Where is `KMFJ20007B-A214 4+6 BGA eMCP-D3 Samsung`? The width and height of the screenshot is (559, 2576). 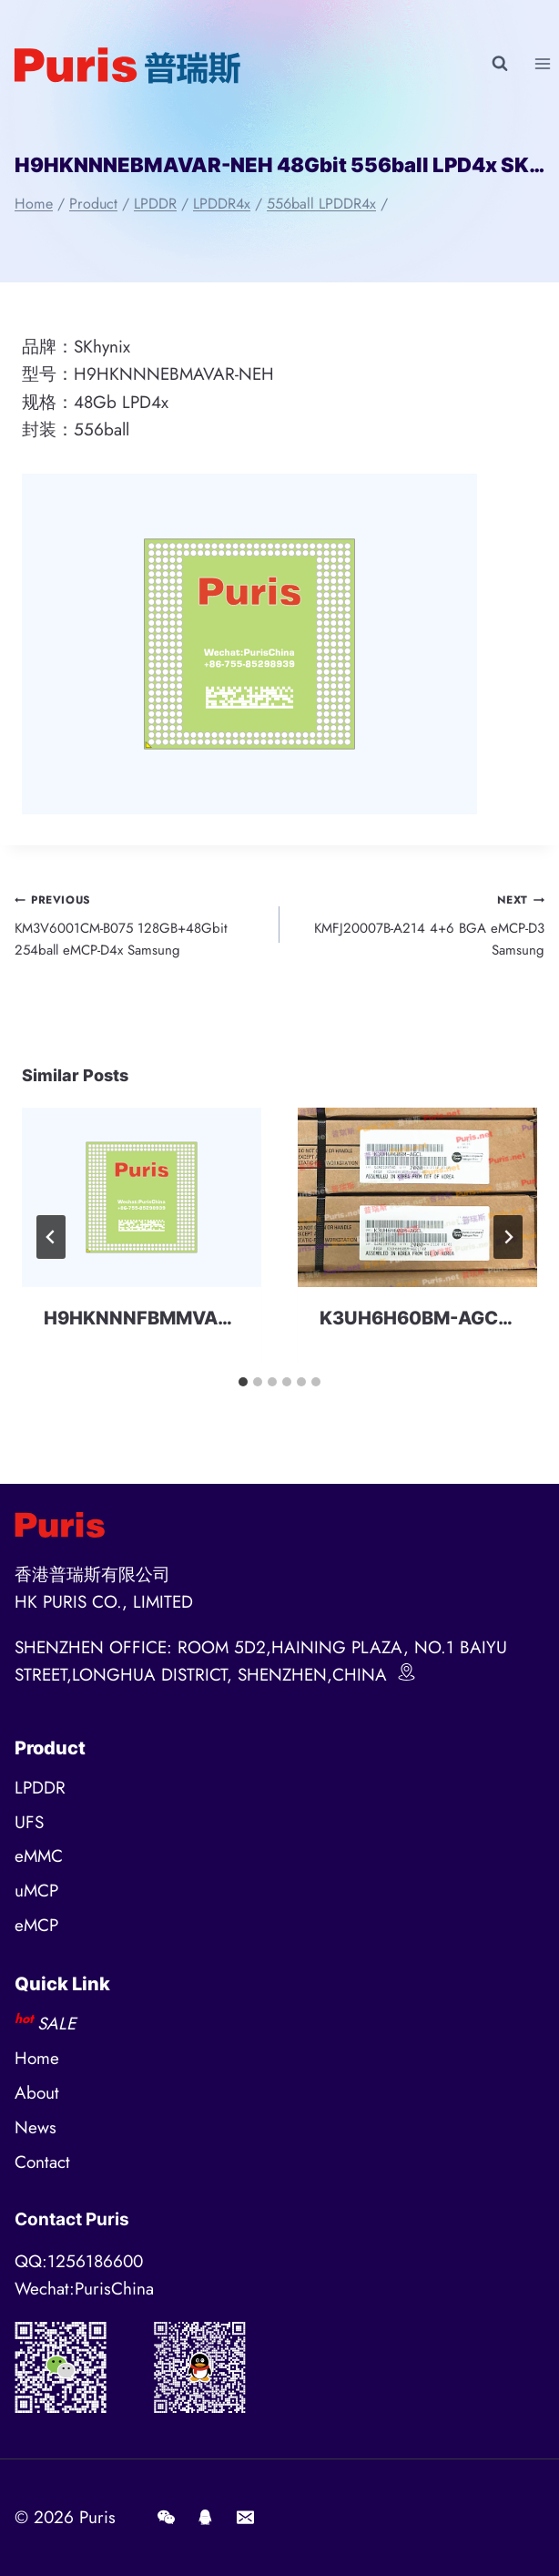 KMFJ20007B-A214 4+6 BGA eMCP-D3 Samsung is located at coordinates (418, 924).